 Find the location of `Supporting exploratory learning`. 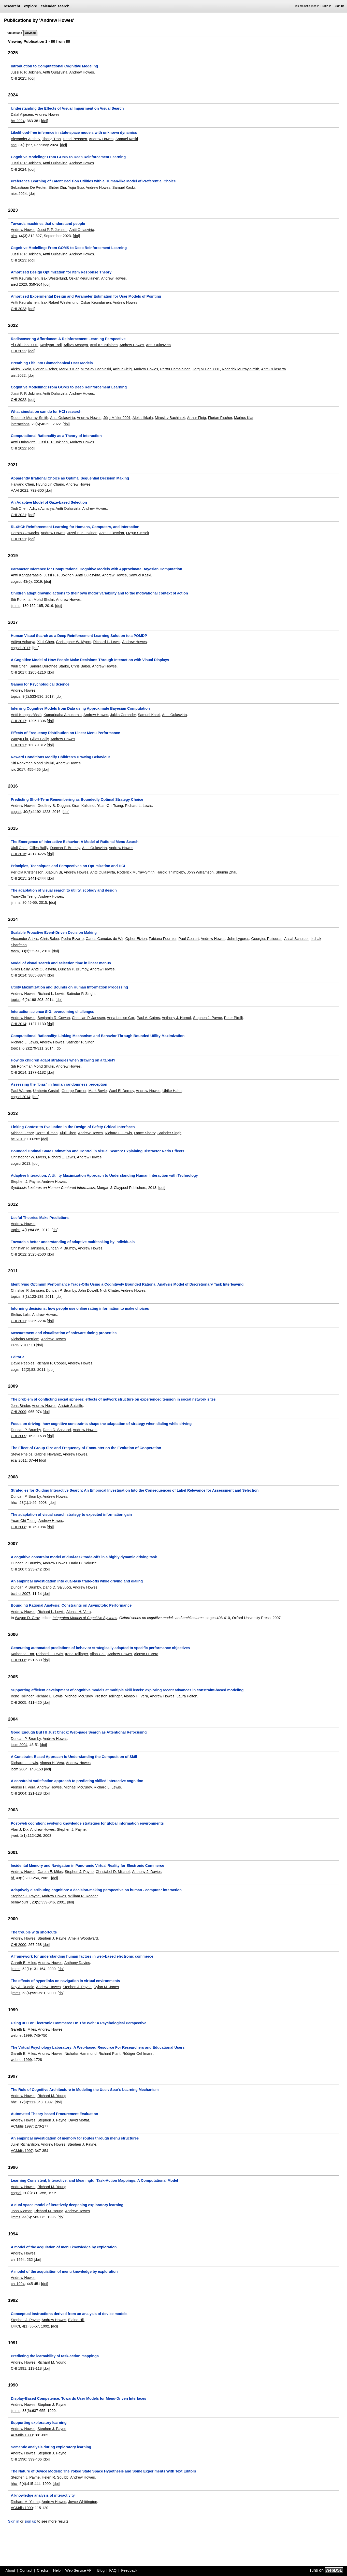

Supporting exploratory learning is located at coordinates (38, 2423).